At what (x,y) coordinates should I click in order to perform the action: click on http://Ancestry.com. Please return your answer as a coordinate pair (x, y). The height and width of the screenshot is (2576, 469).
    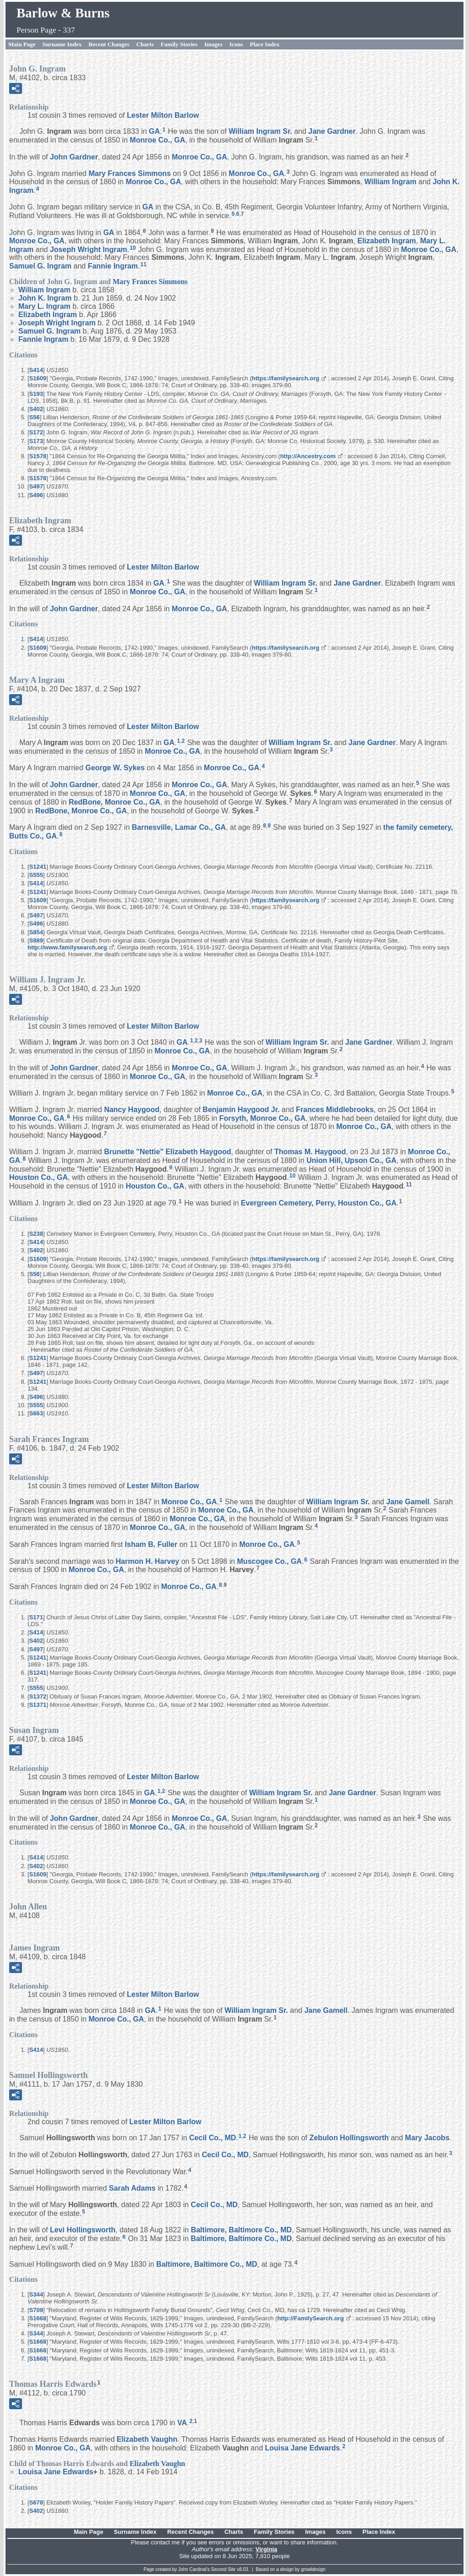
    Looking at the image, I should click on (308, 456).